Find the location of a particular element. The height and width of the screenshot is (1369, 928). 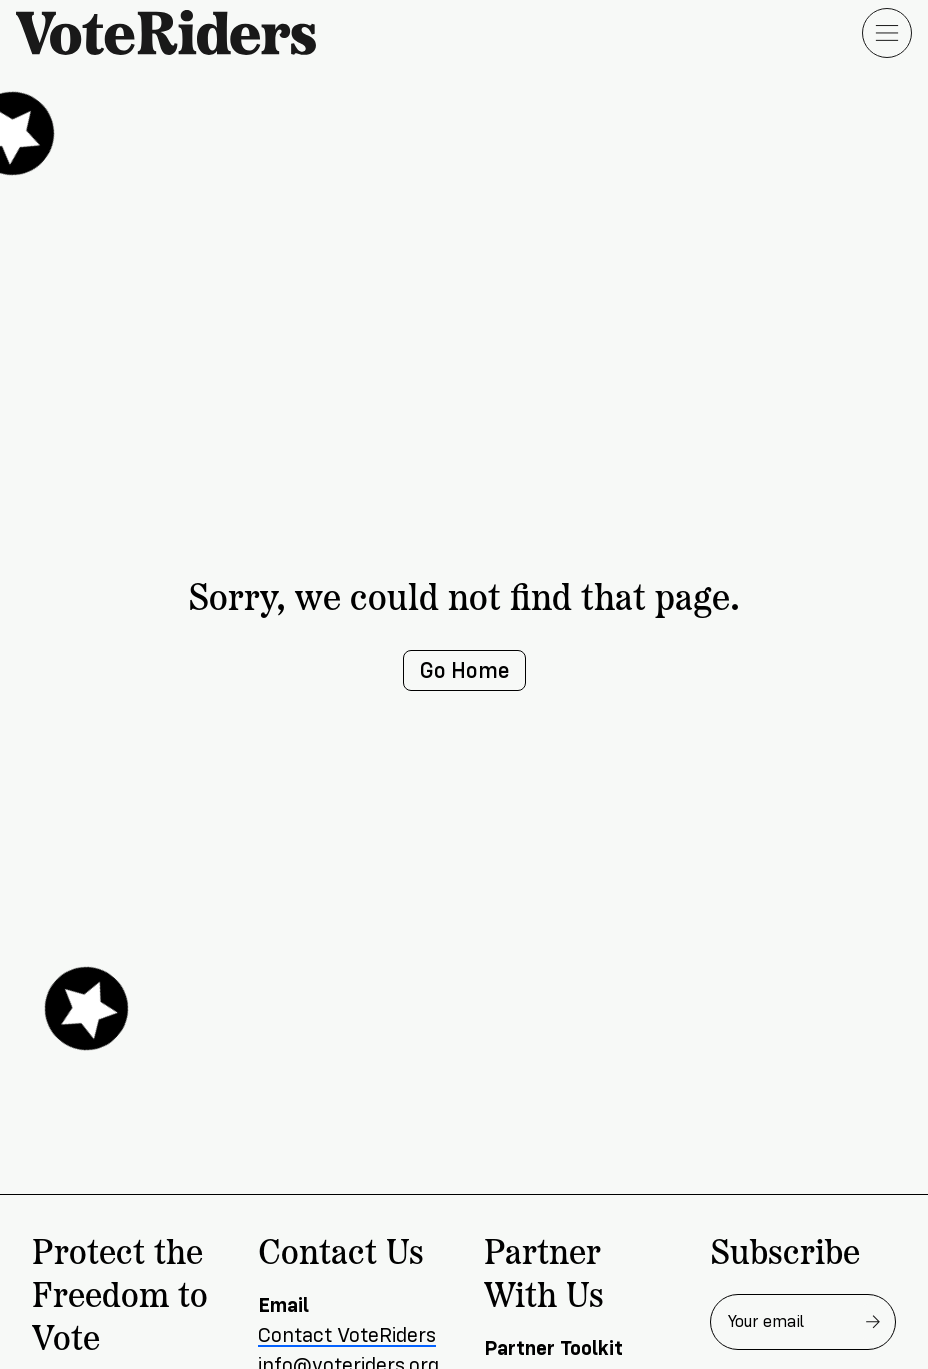

Go Home is located at coordinates (464, 670).